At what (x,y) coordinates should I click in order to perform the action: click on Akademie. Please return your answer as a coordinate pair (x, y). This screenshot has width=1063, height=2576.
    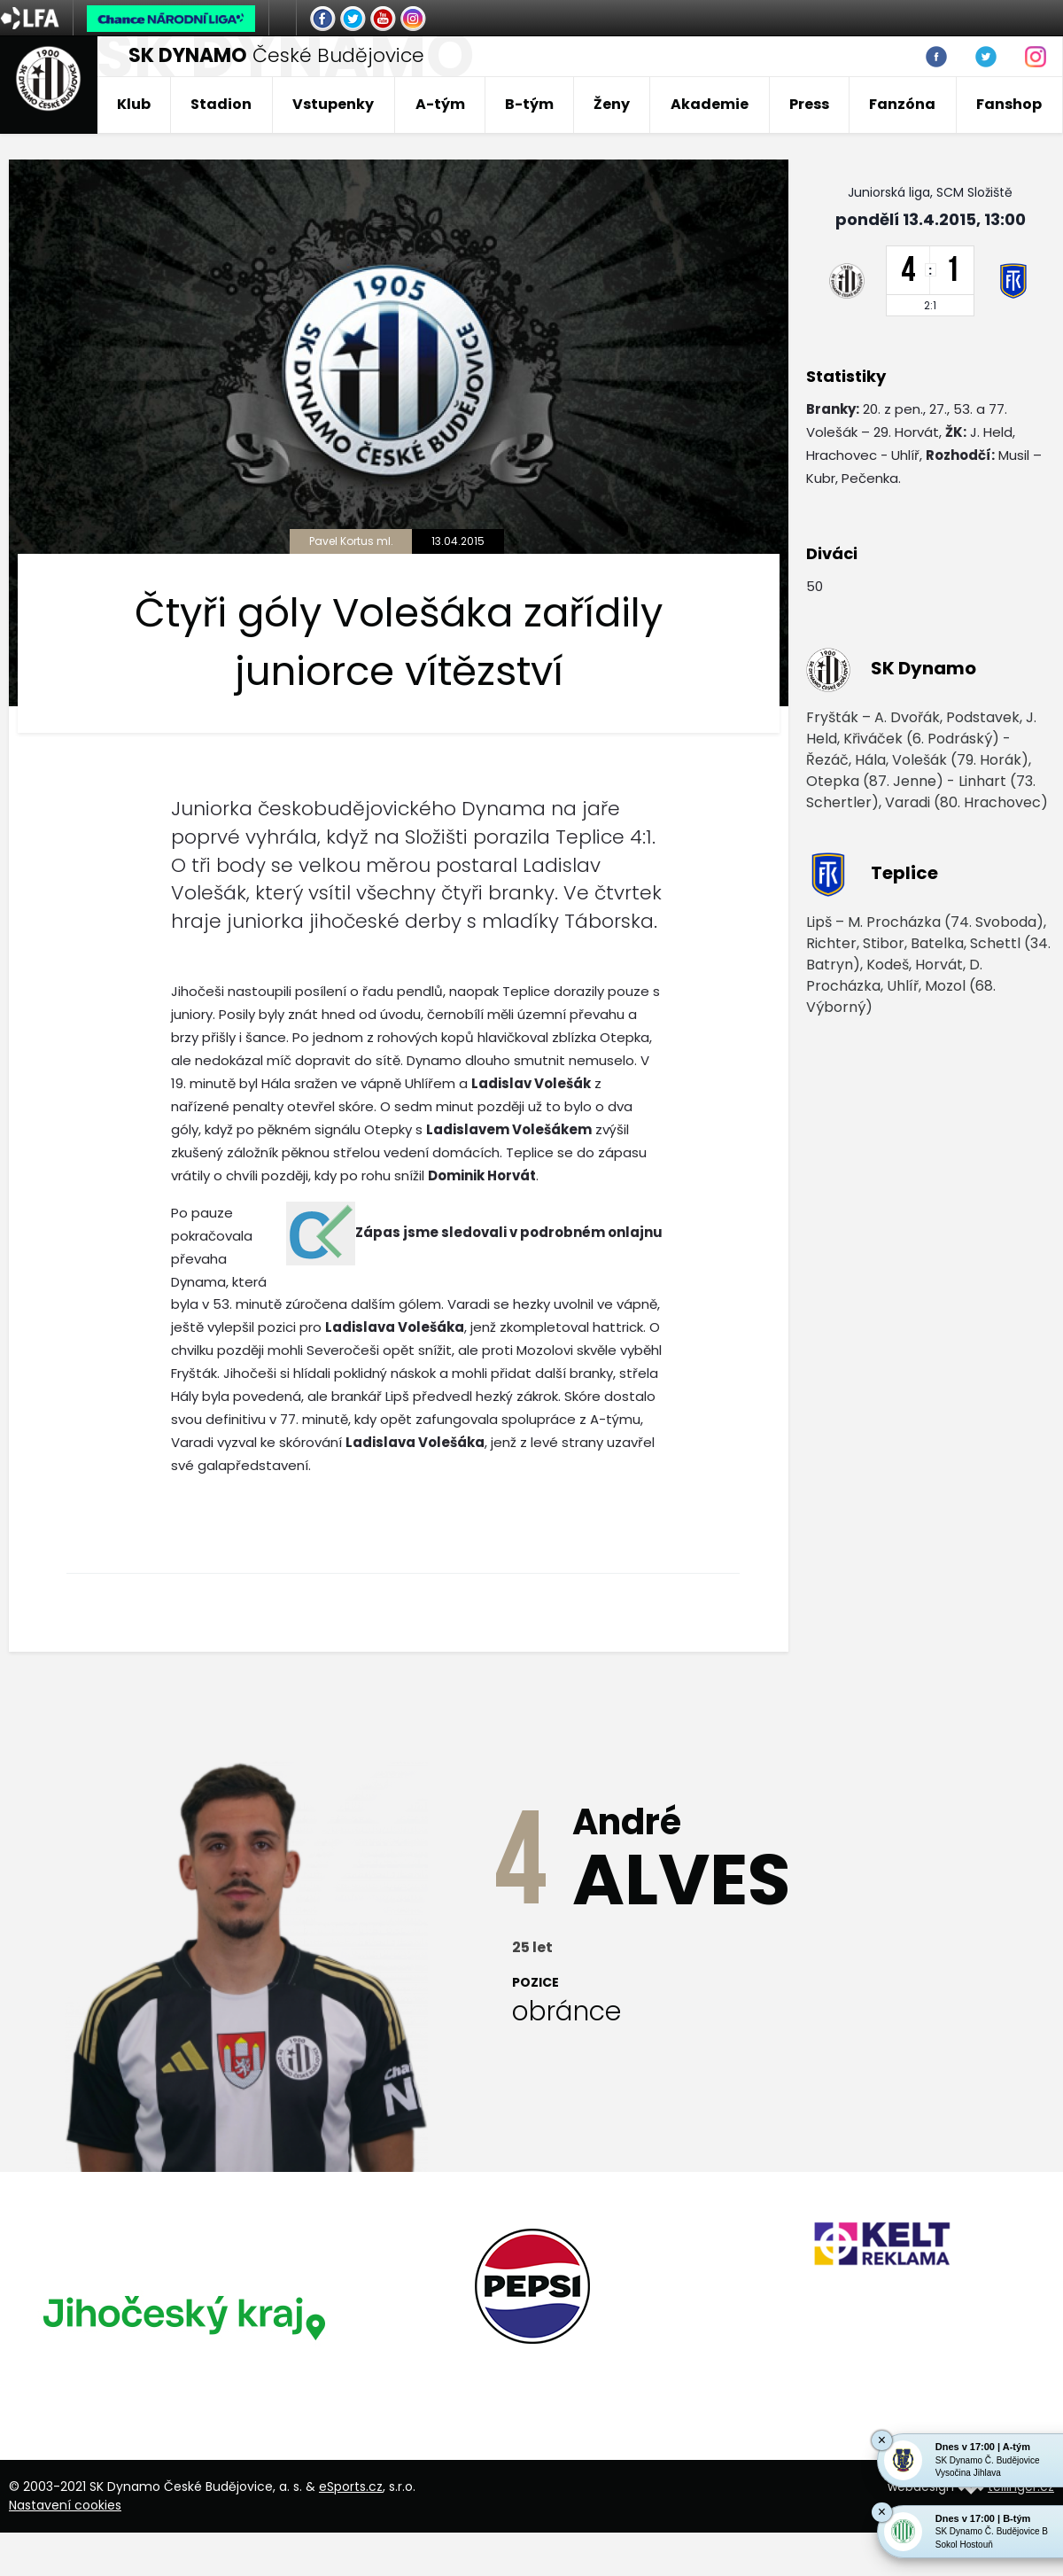
    Looking at the image, I should click on (710, 104).